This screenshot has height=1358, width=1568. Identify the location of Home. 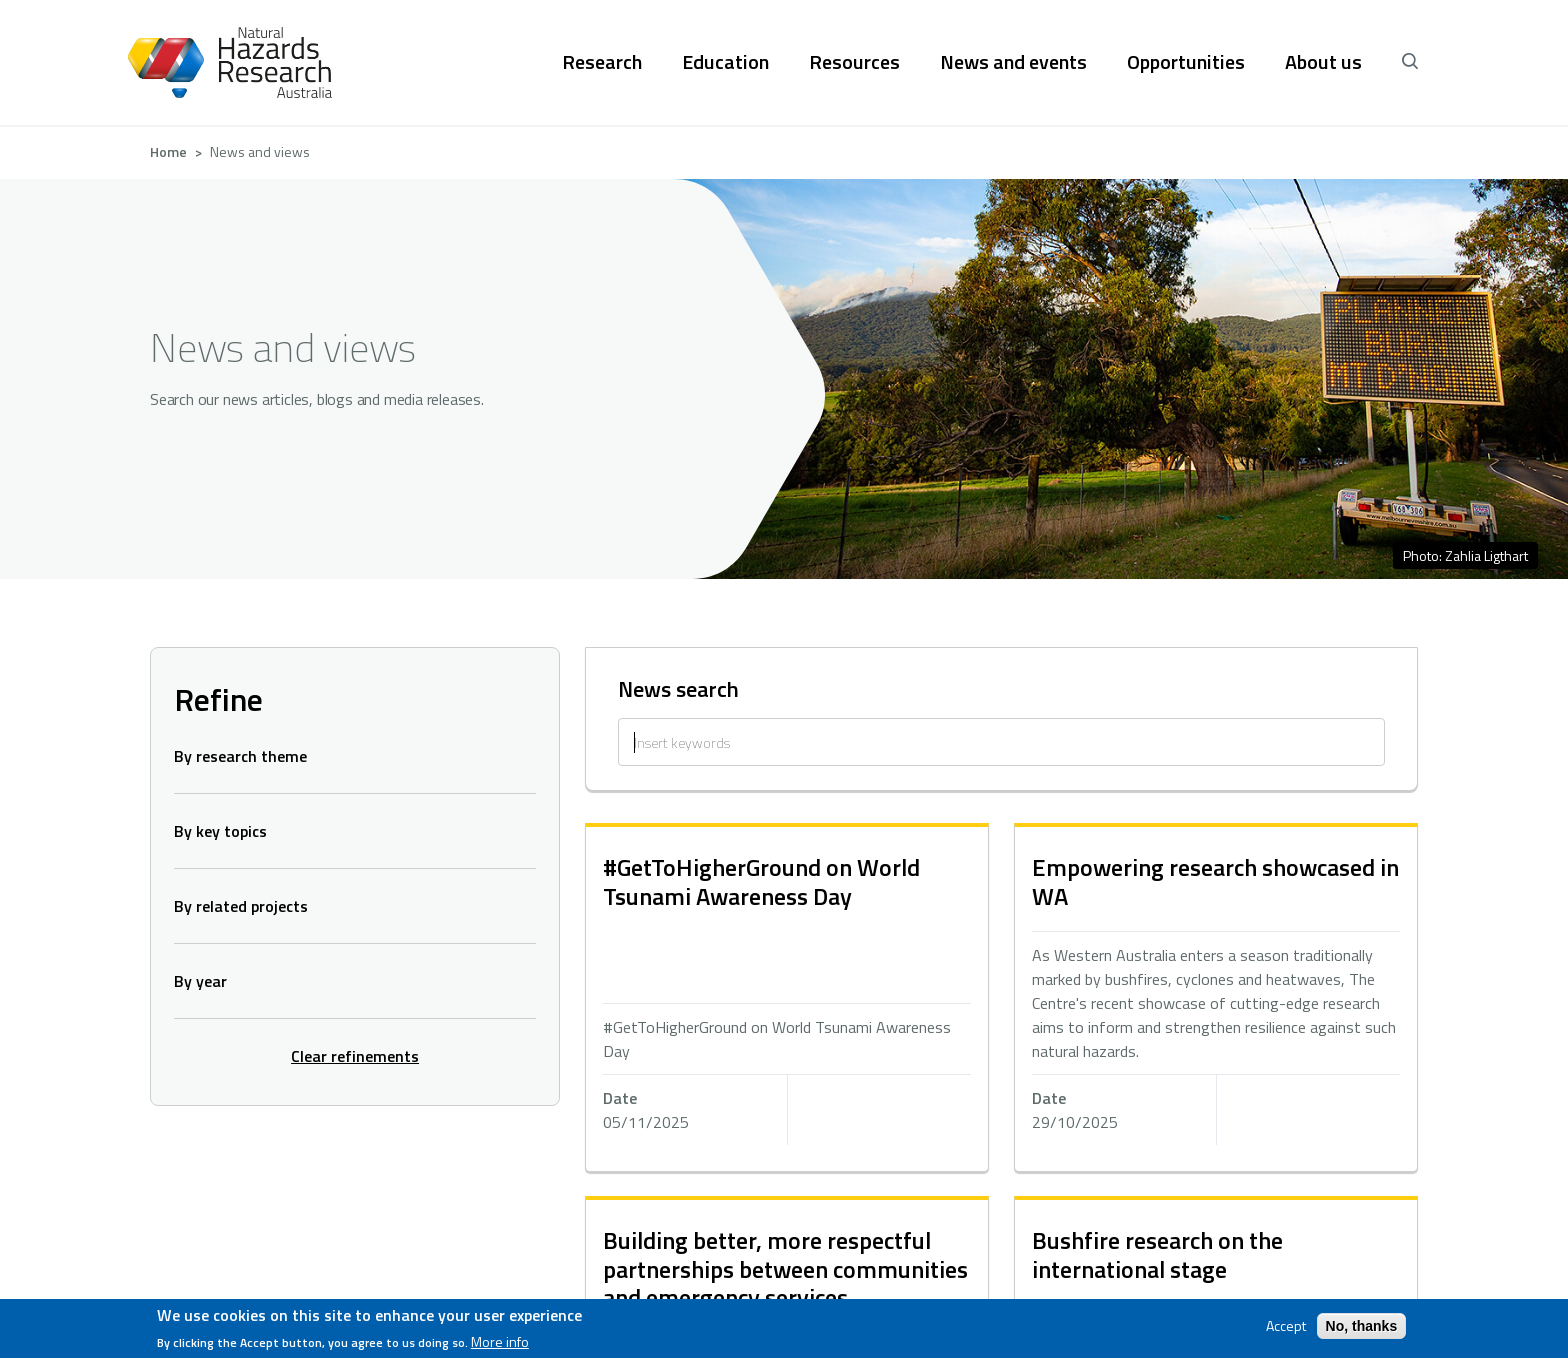
(168, 151).